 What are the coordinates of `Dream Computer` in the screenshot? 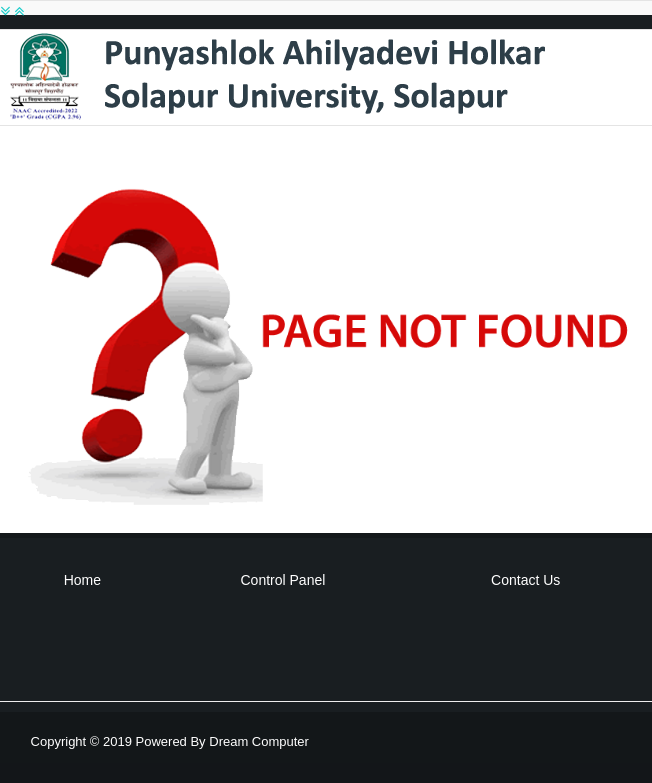 It's located at (257, 741).